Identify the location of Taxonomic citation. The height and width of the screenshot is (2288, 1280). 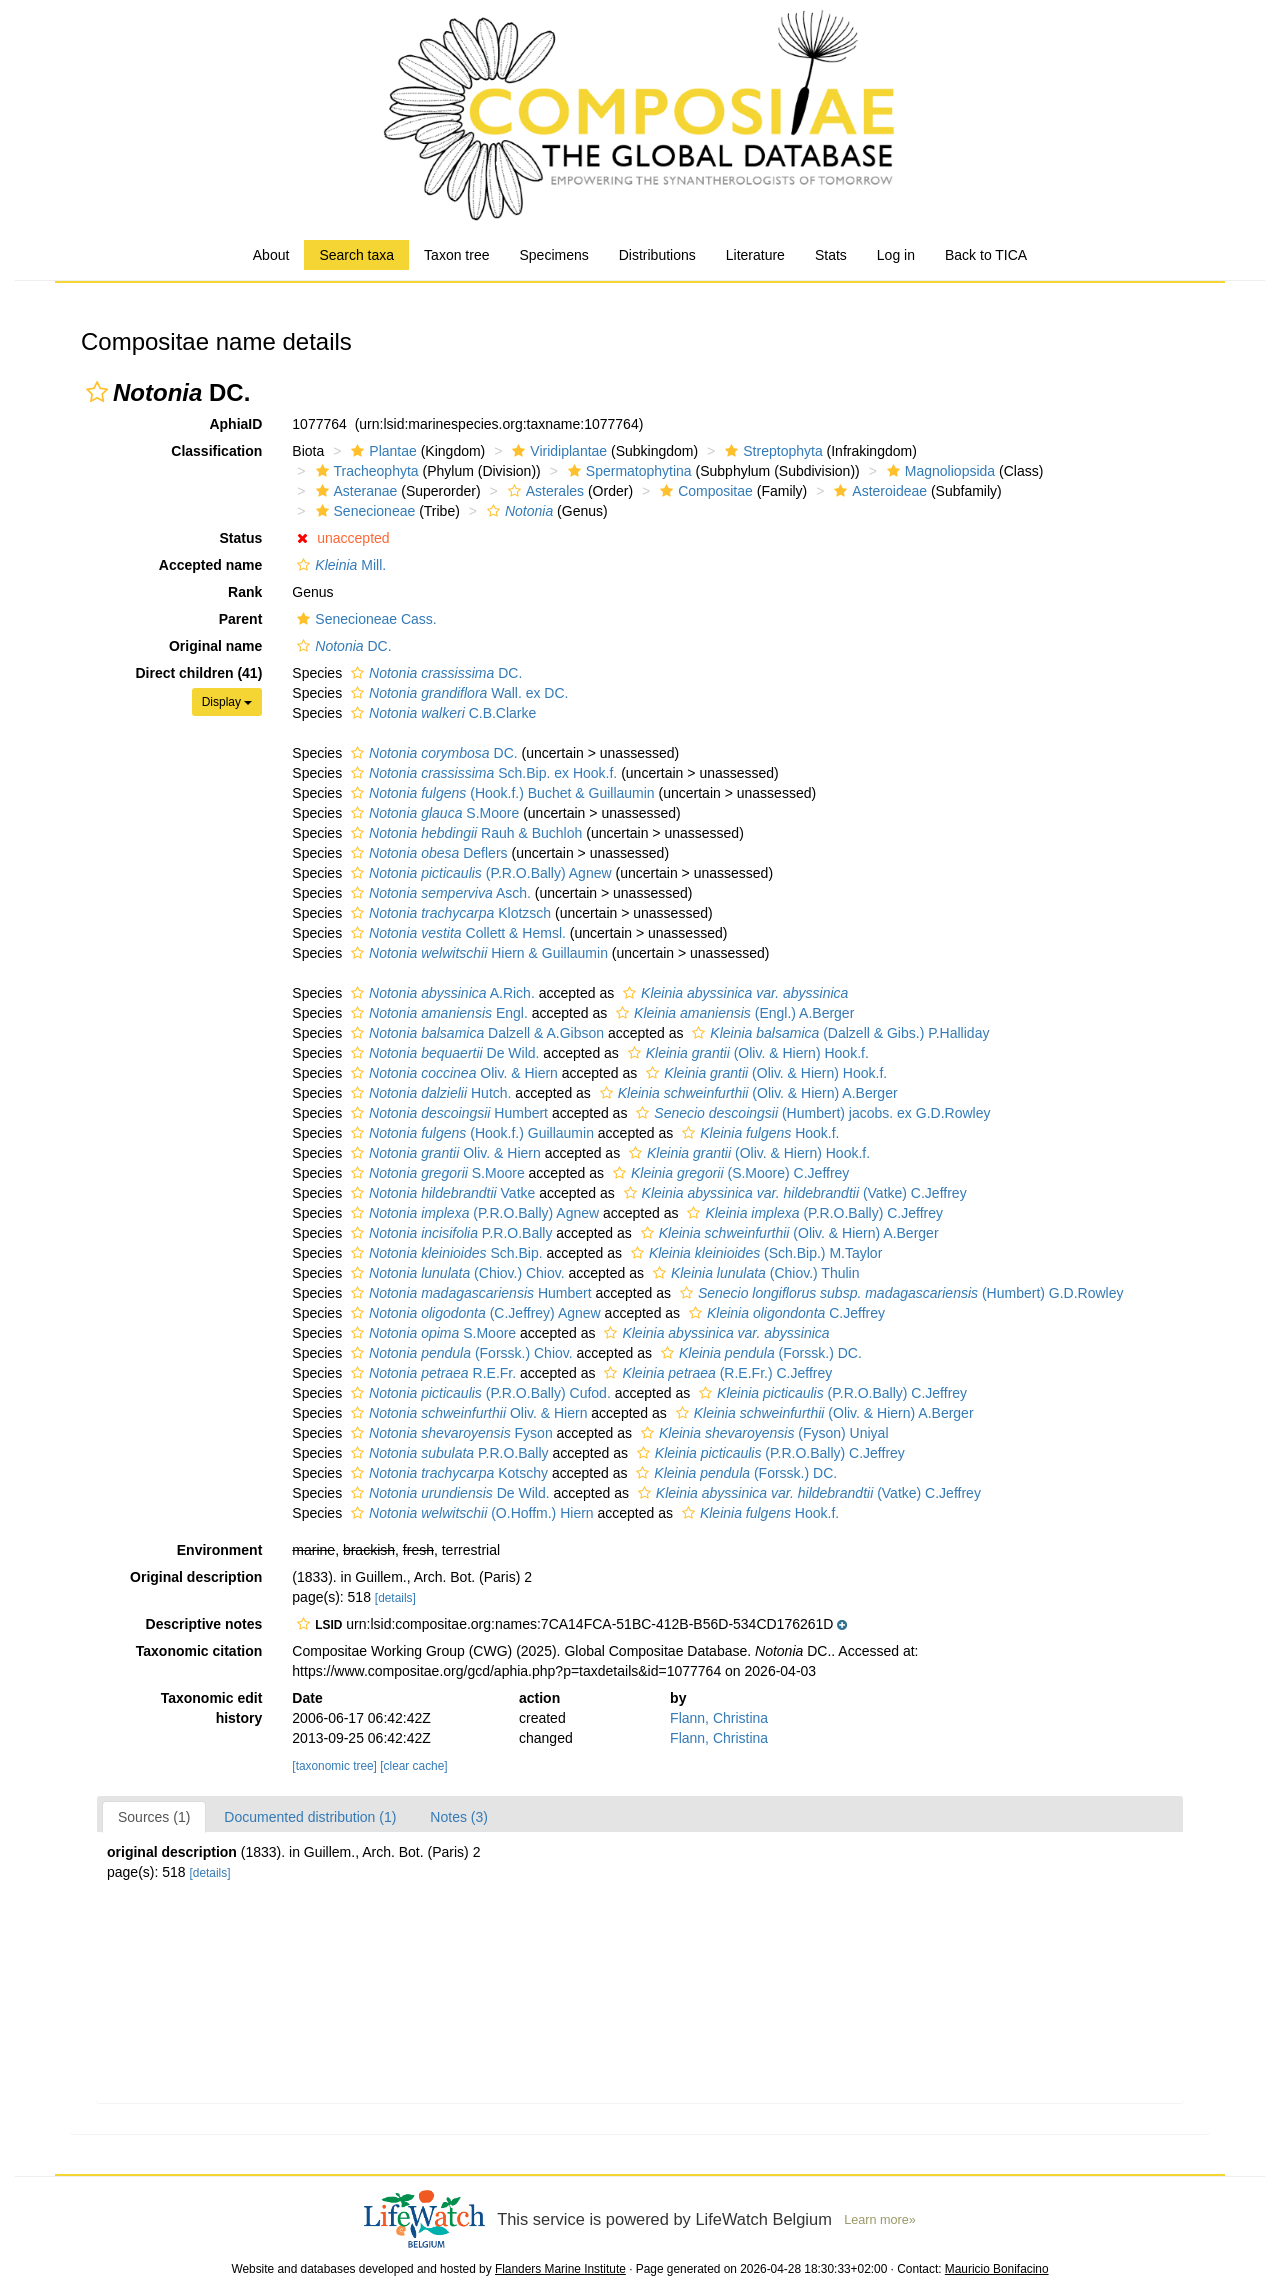
(199, 1651).